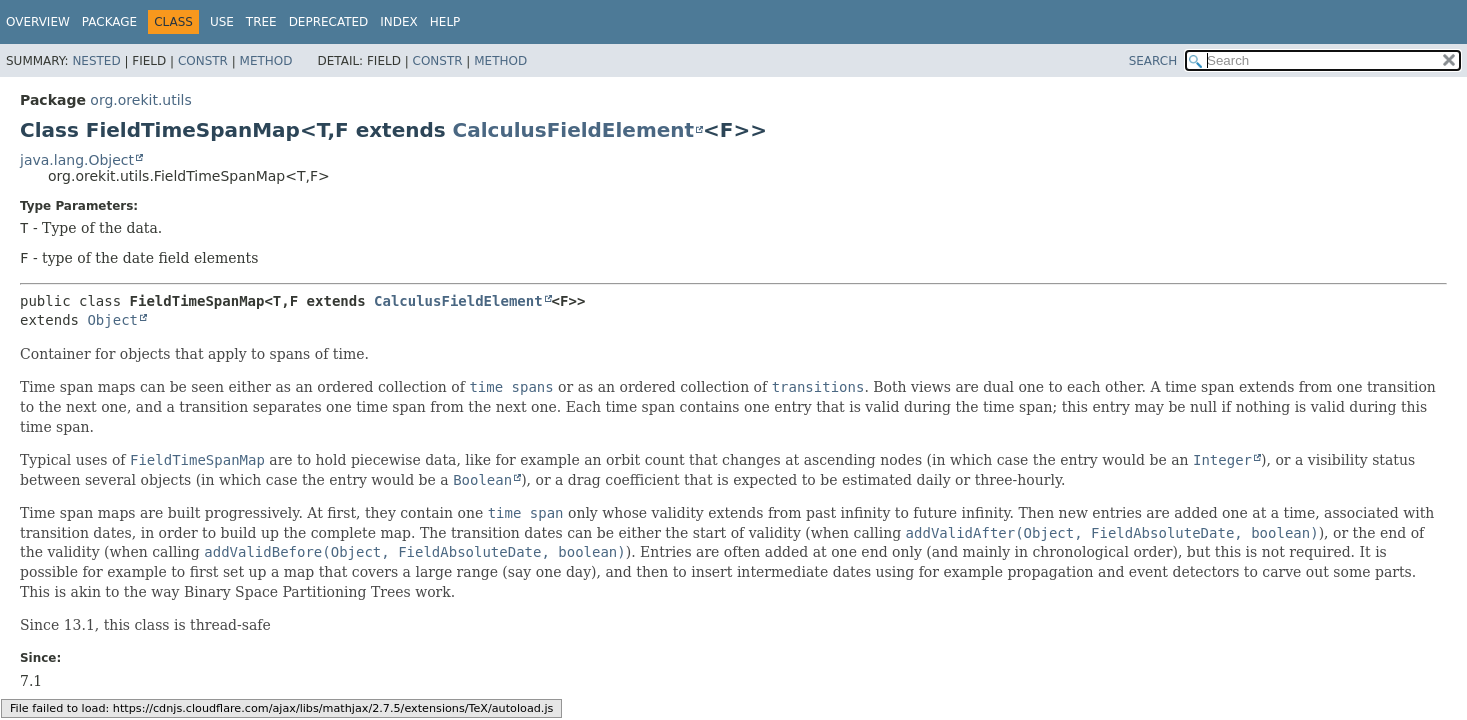 This screenshot has height=720, width=1467. What do you see at coordinates (140, 100) in the screenshot?
I see `org.orekit.utils` at bounding box center [140, 100].